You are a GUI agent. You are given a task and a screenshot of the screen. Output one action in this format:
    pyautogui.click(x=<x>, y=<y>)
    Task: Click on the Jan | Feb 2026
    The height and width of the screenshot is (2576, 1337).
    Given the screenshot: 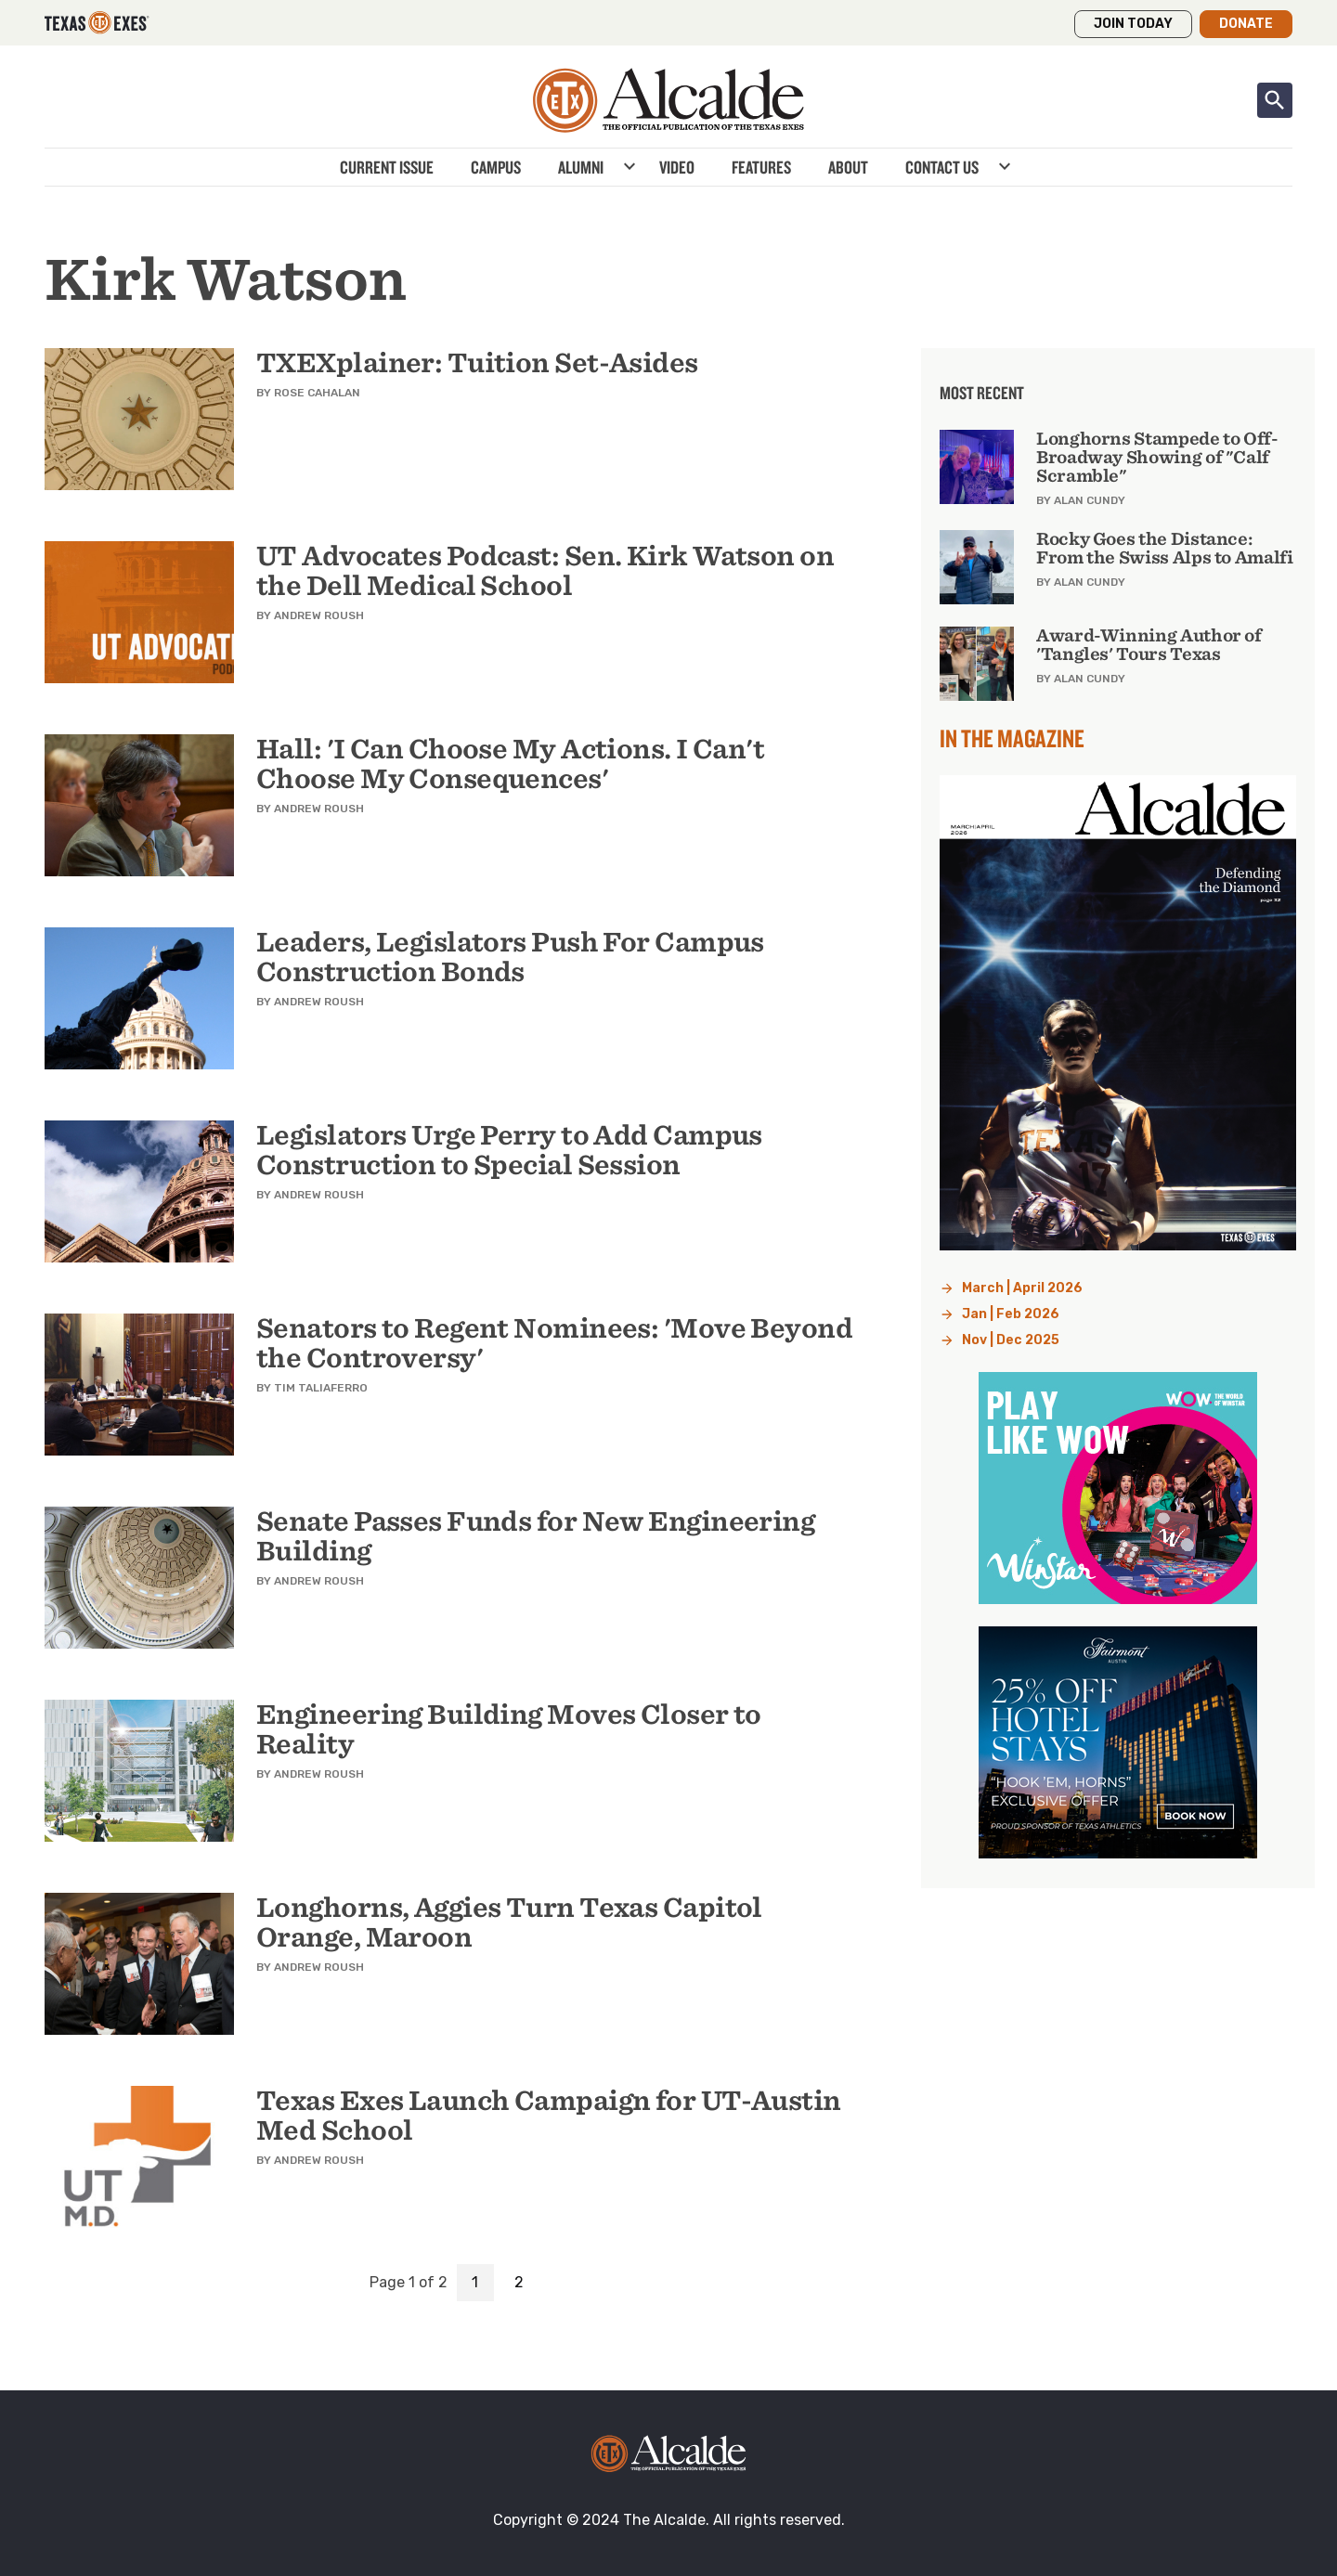 What is the action you would take?
    pyautogui.click(x=1010, y=1314)
    